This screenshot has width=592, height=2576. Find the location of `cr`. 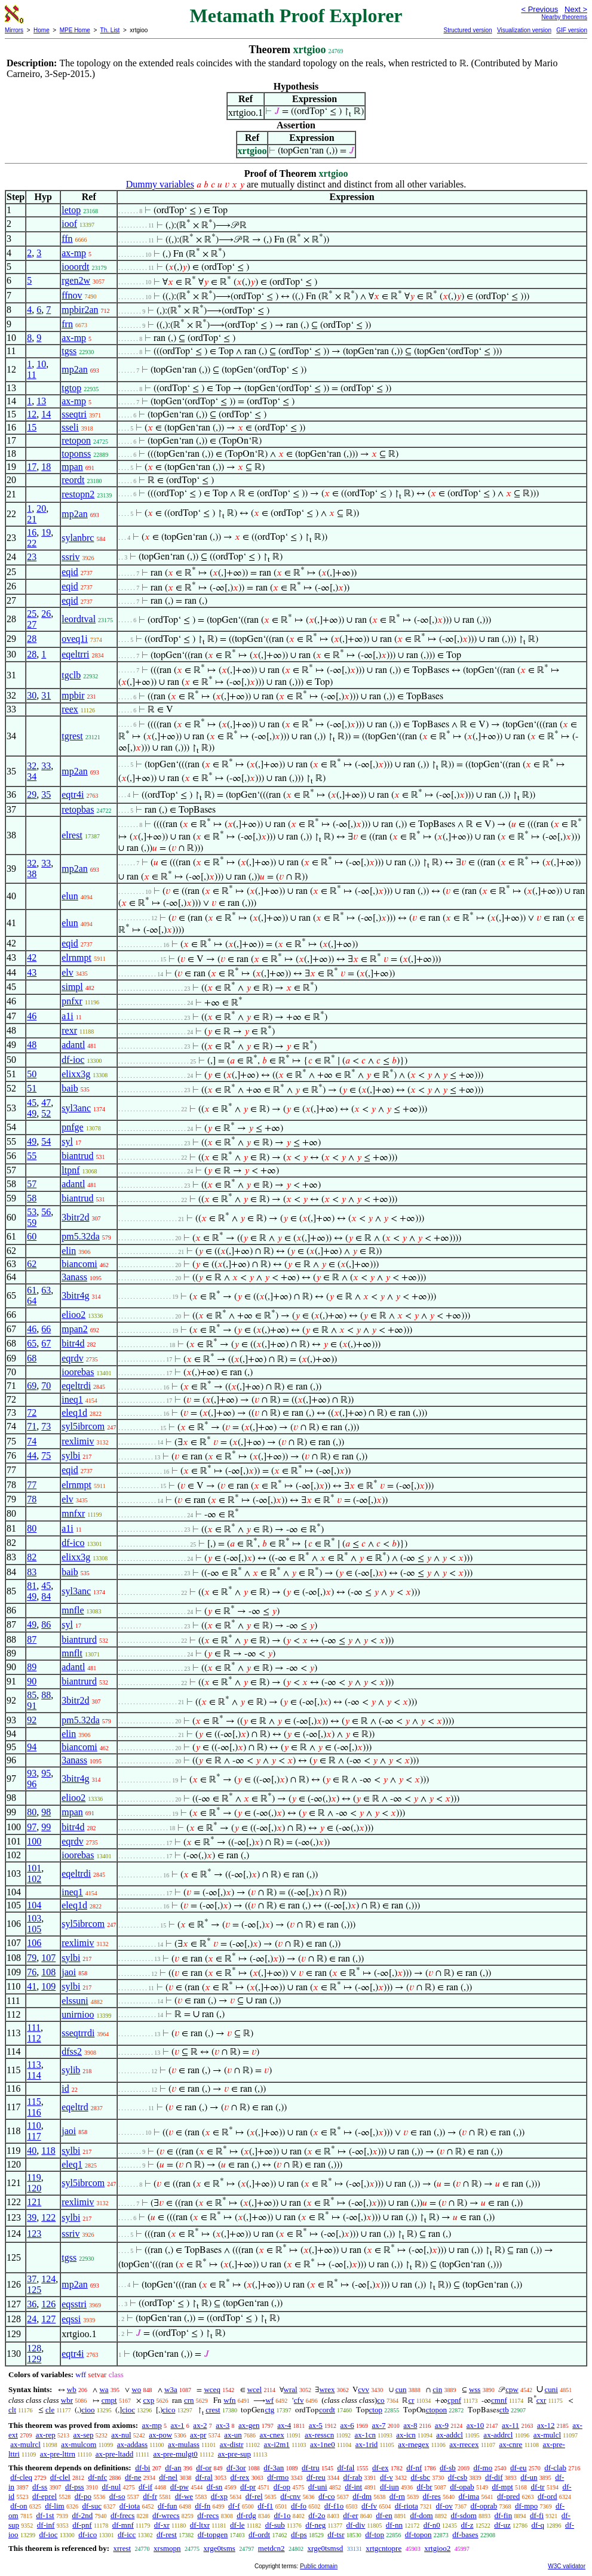

cr is located at coordinates (411, 2400).